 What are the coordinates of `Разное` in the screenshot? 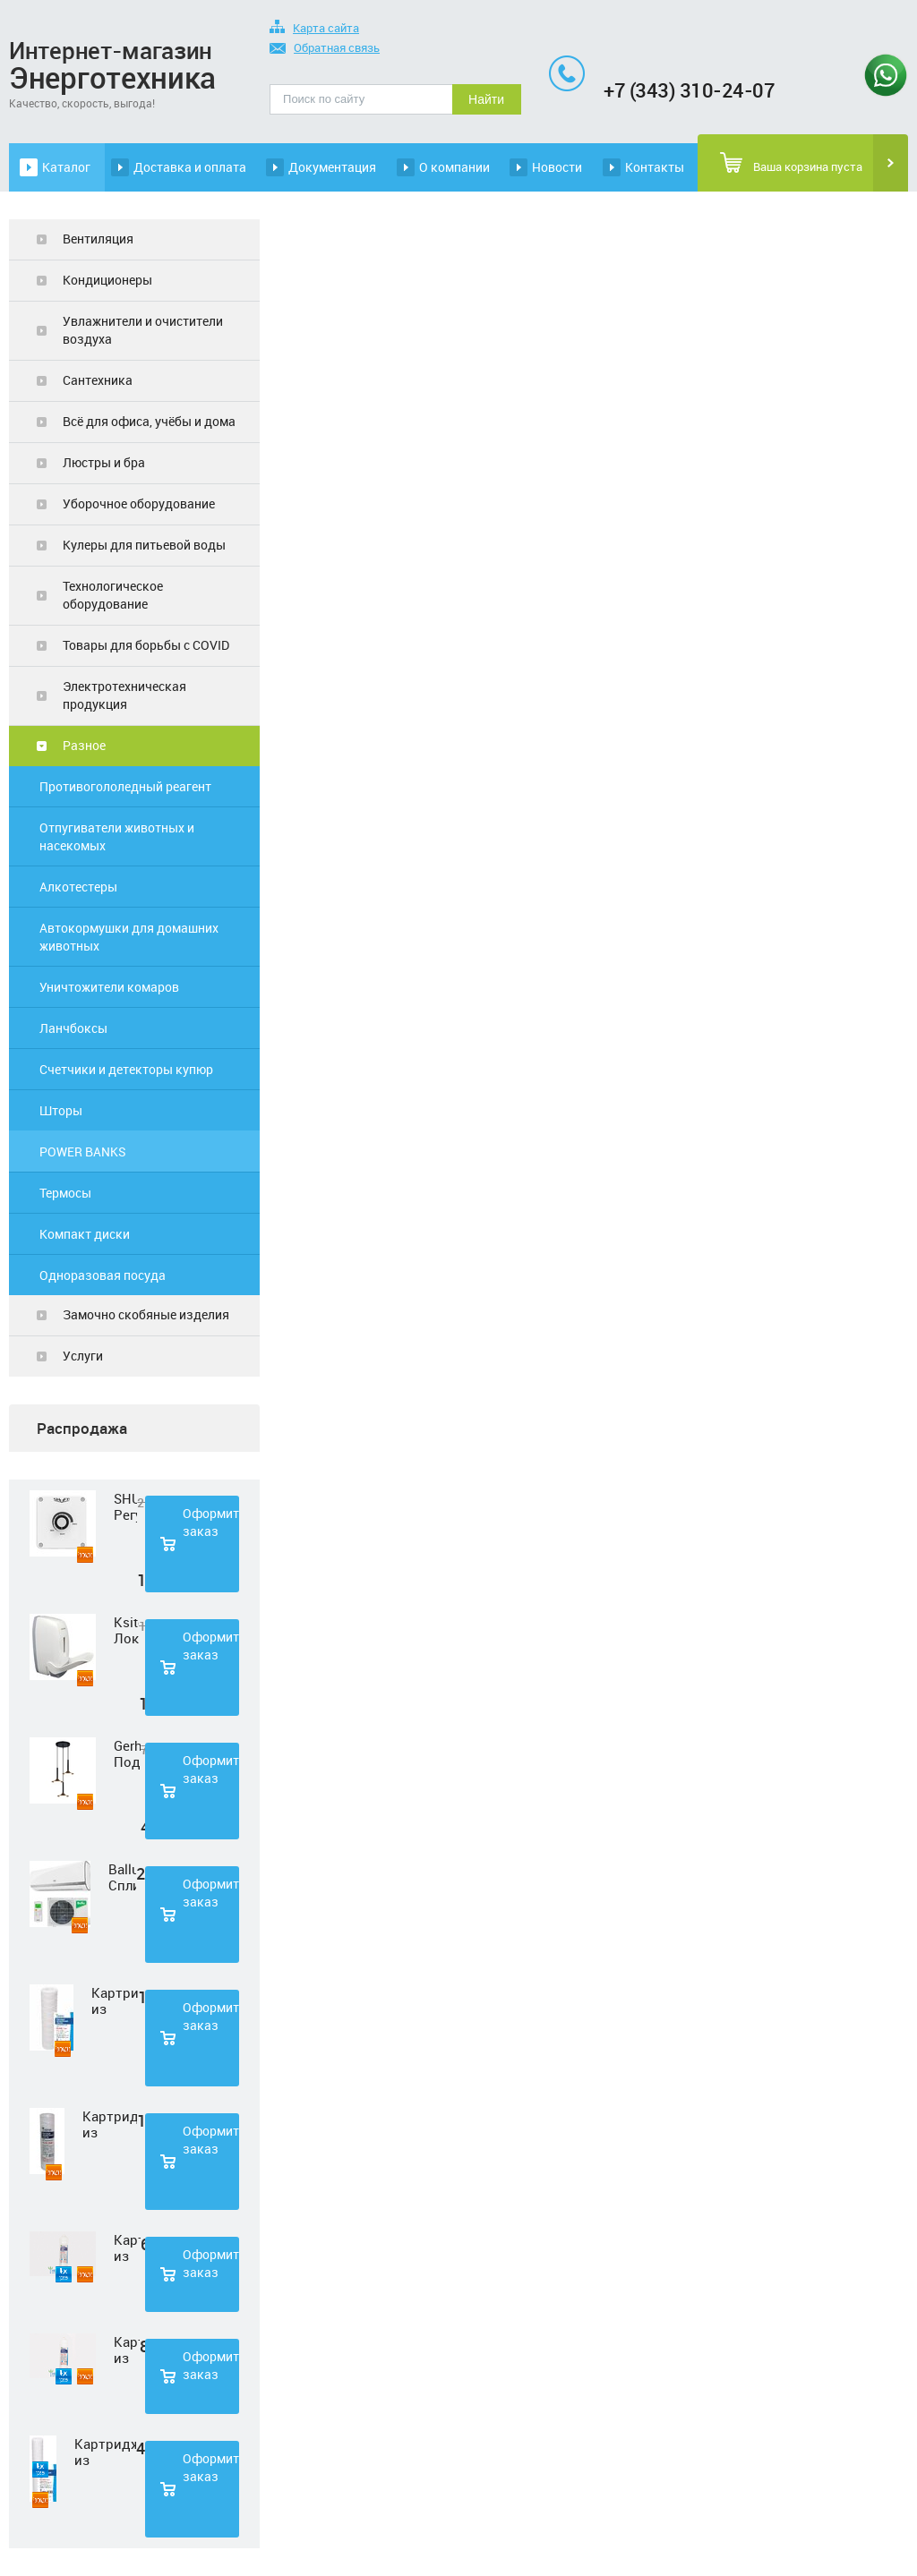 It's located at (84, 745).